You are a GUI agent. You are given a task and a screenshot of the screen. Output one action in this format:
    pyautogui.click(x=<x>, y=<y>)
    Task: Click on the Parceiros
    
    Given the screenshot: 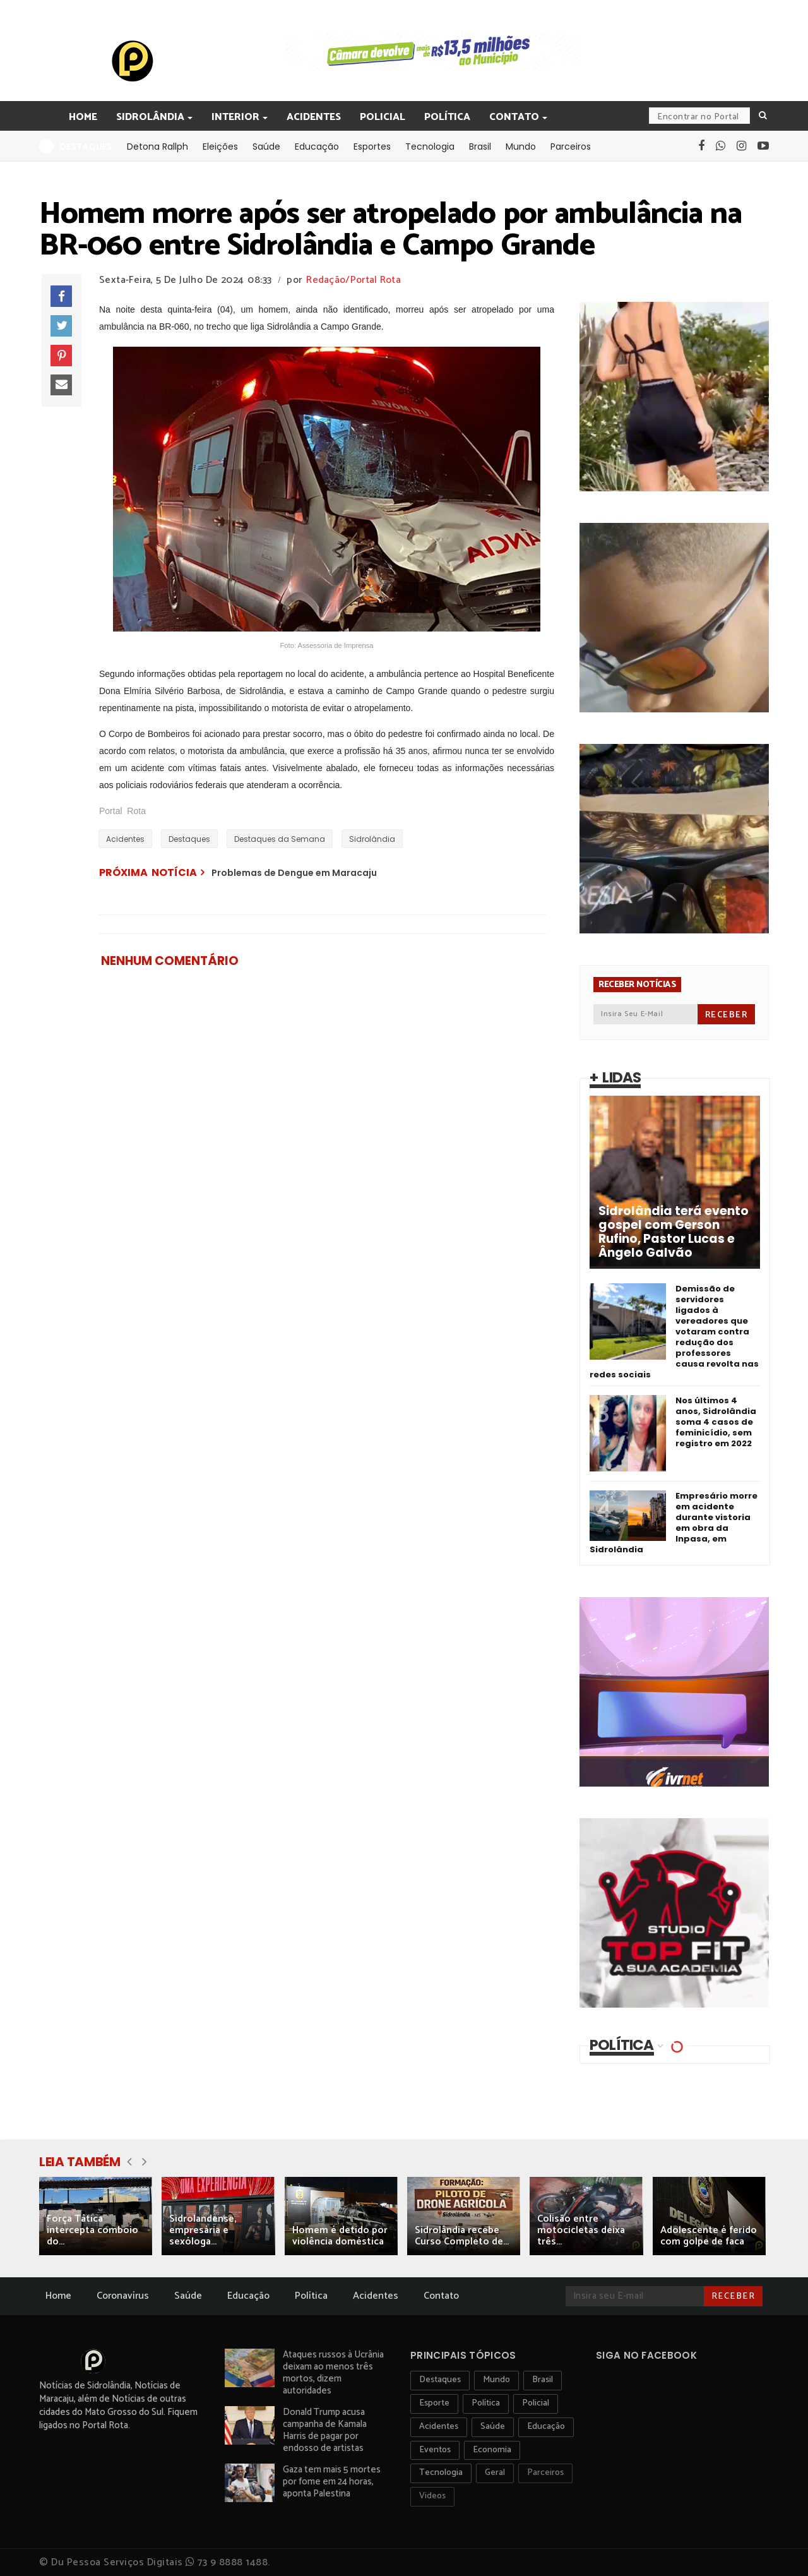 What is the action you would take?
    pyautogui.click(x=570, y=146)
    